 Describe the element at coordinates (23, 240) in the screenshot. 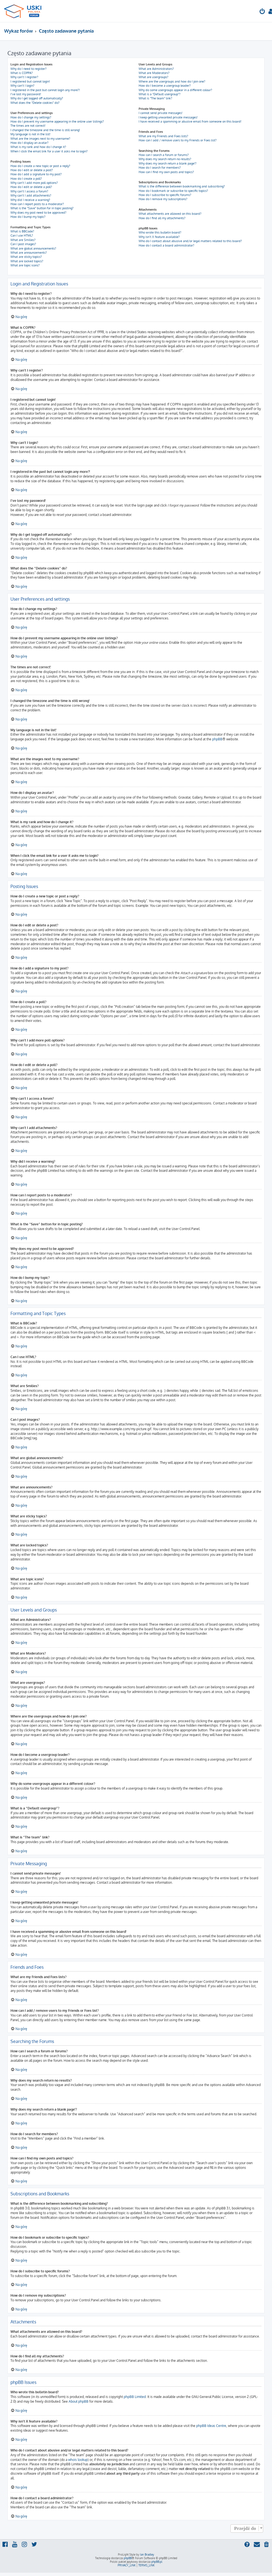

I see `What are Smilies?` at that location.